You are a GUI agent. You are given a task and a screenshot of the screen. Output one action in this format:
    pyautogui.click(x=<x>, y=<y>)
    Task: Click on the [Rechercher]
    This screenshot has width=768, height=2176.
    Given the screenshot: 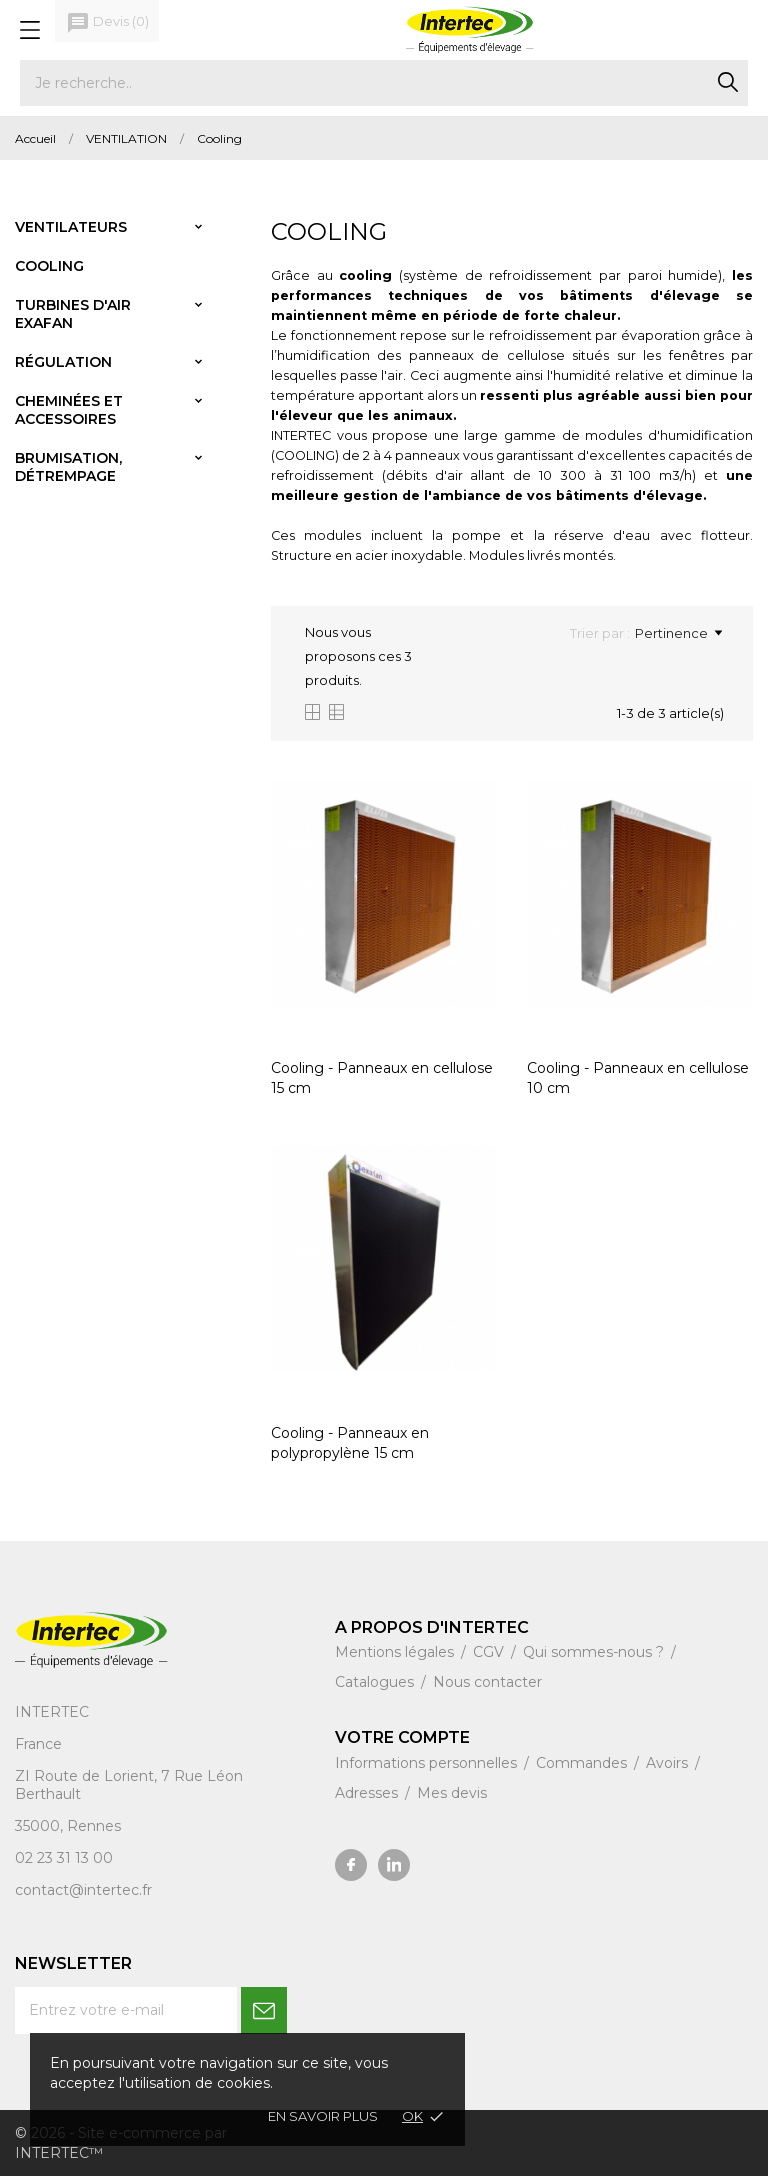 What is the action you would take?
    pyautogui.click(x=384, y=83)
    